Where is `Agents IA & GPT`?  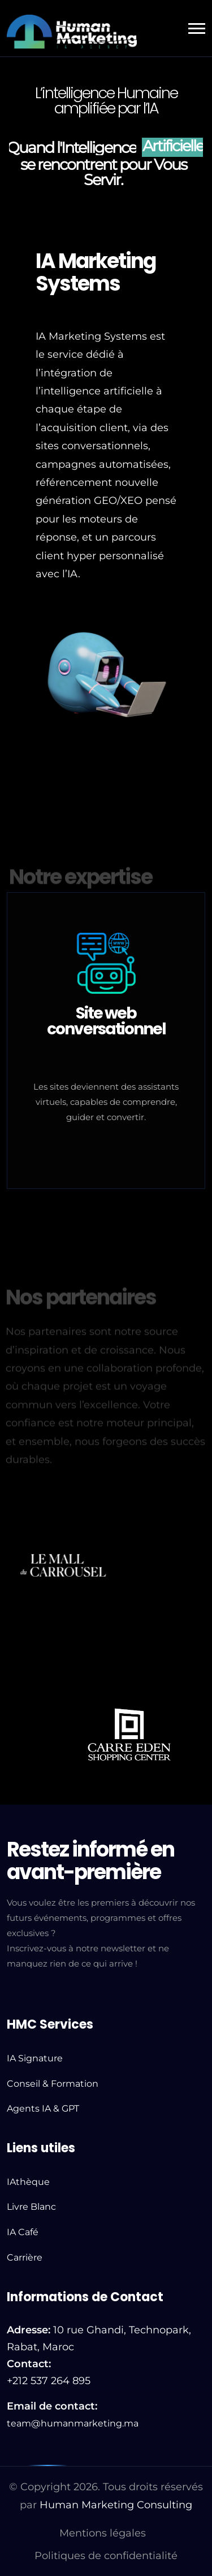 Agents IA & GPT is located at coordinates (43, 2108).